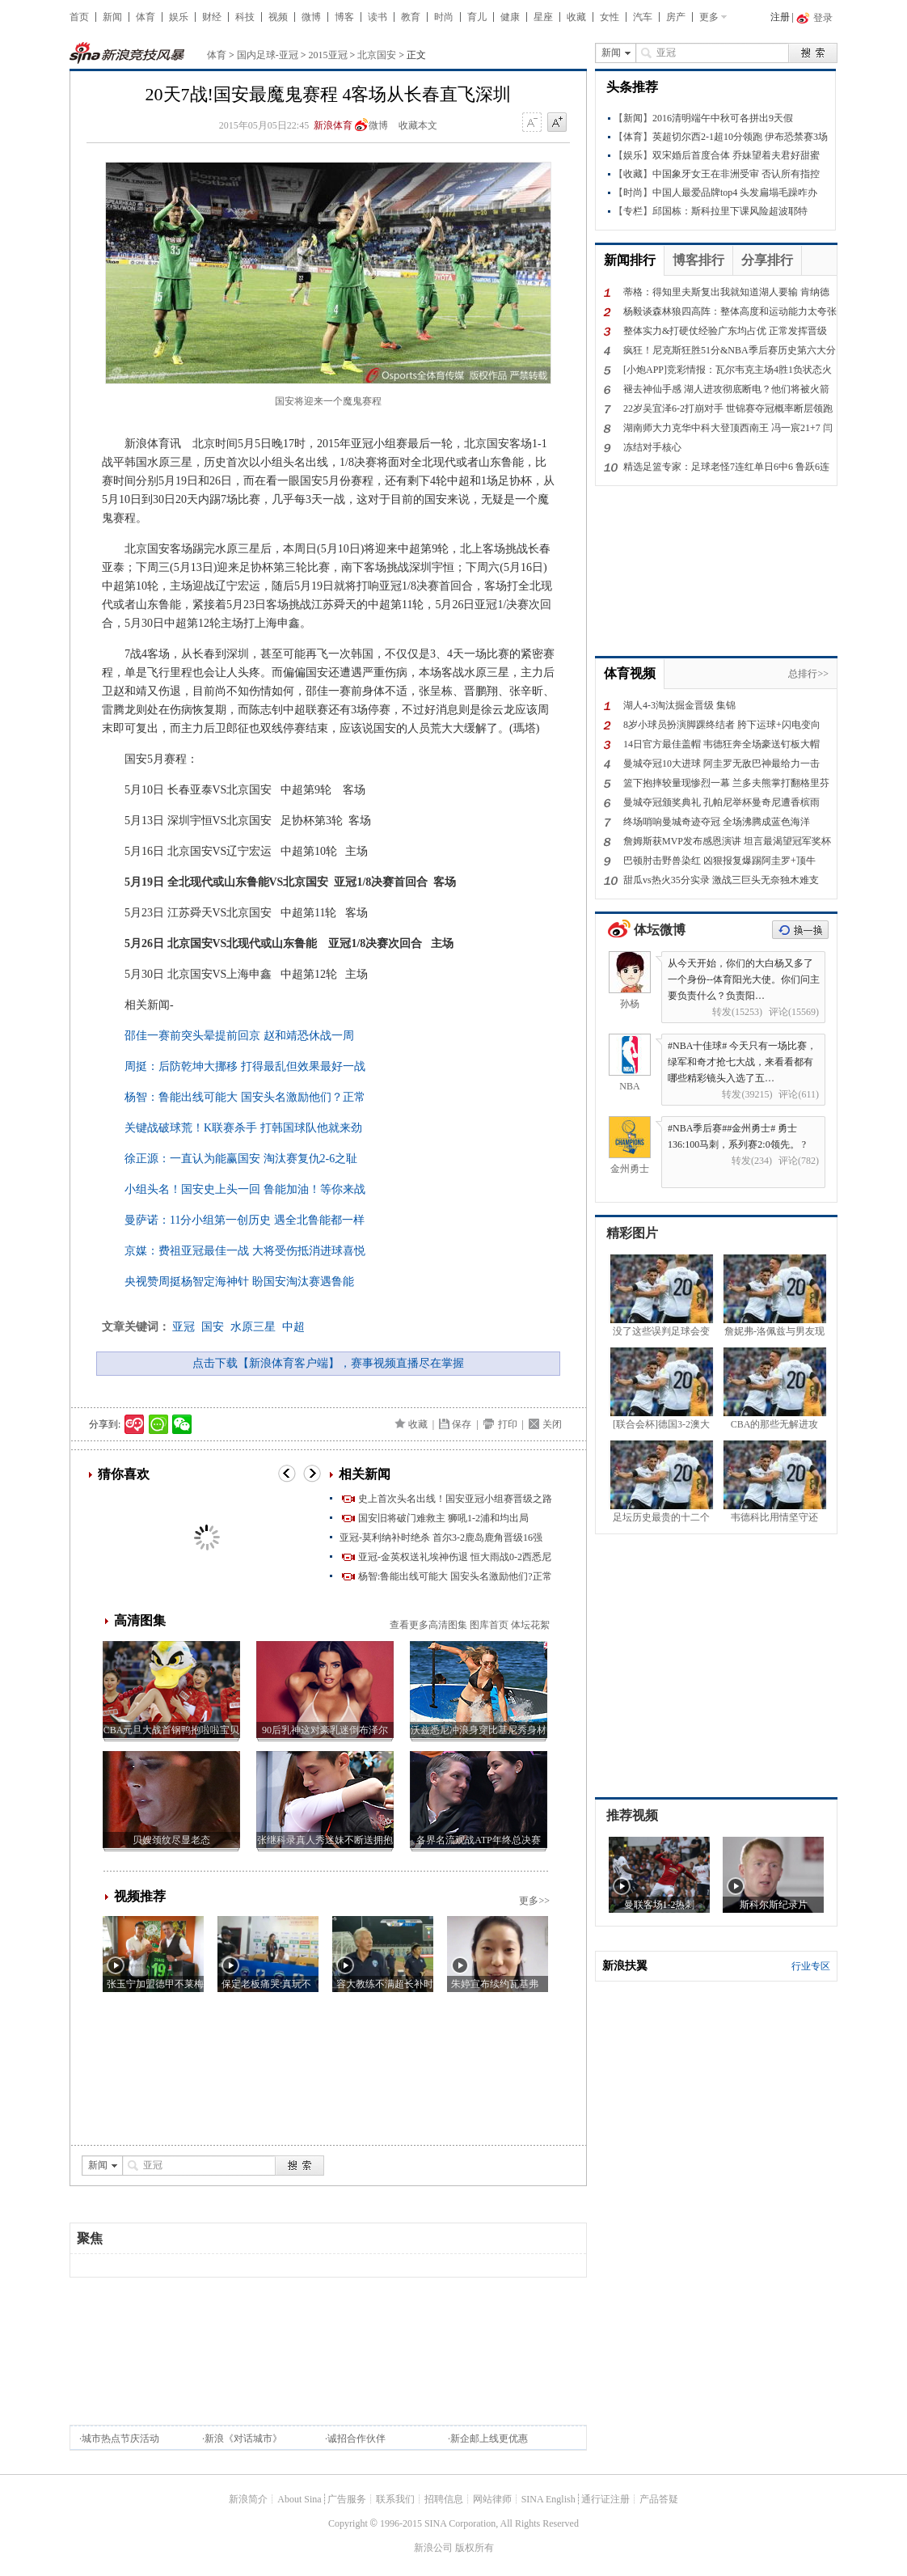 The width and height of the screenshot is (907, 2576). What do you see at coordinates (552, 1424) in the screenshot?
I see `关闭` at bounding box center [552, 1424].